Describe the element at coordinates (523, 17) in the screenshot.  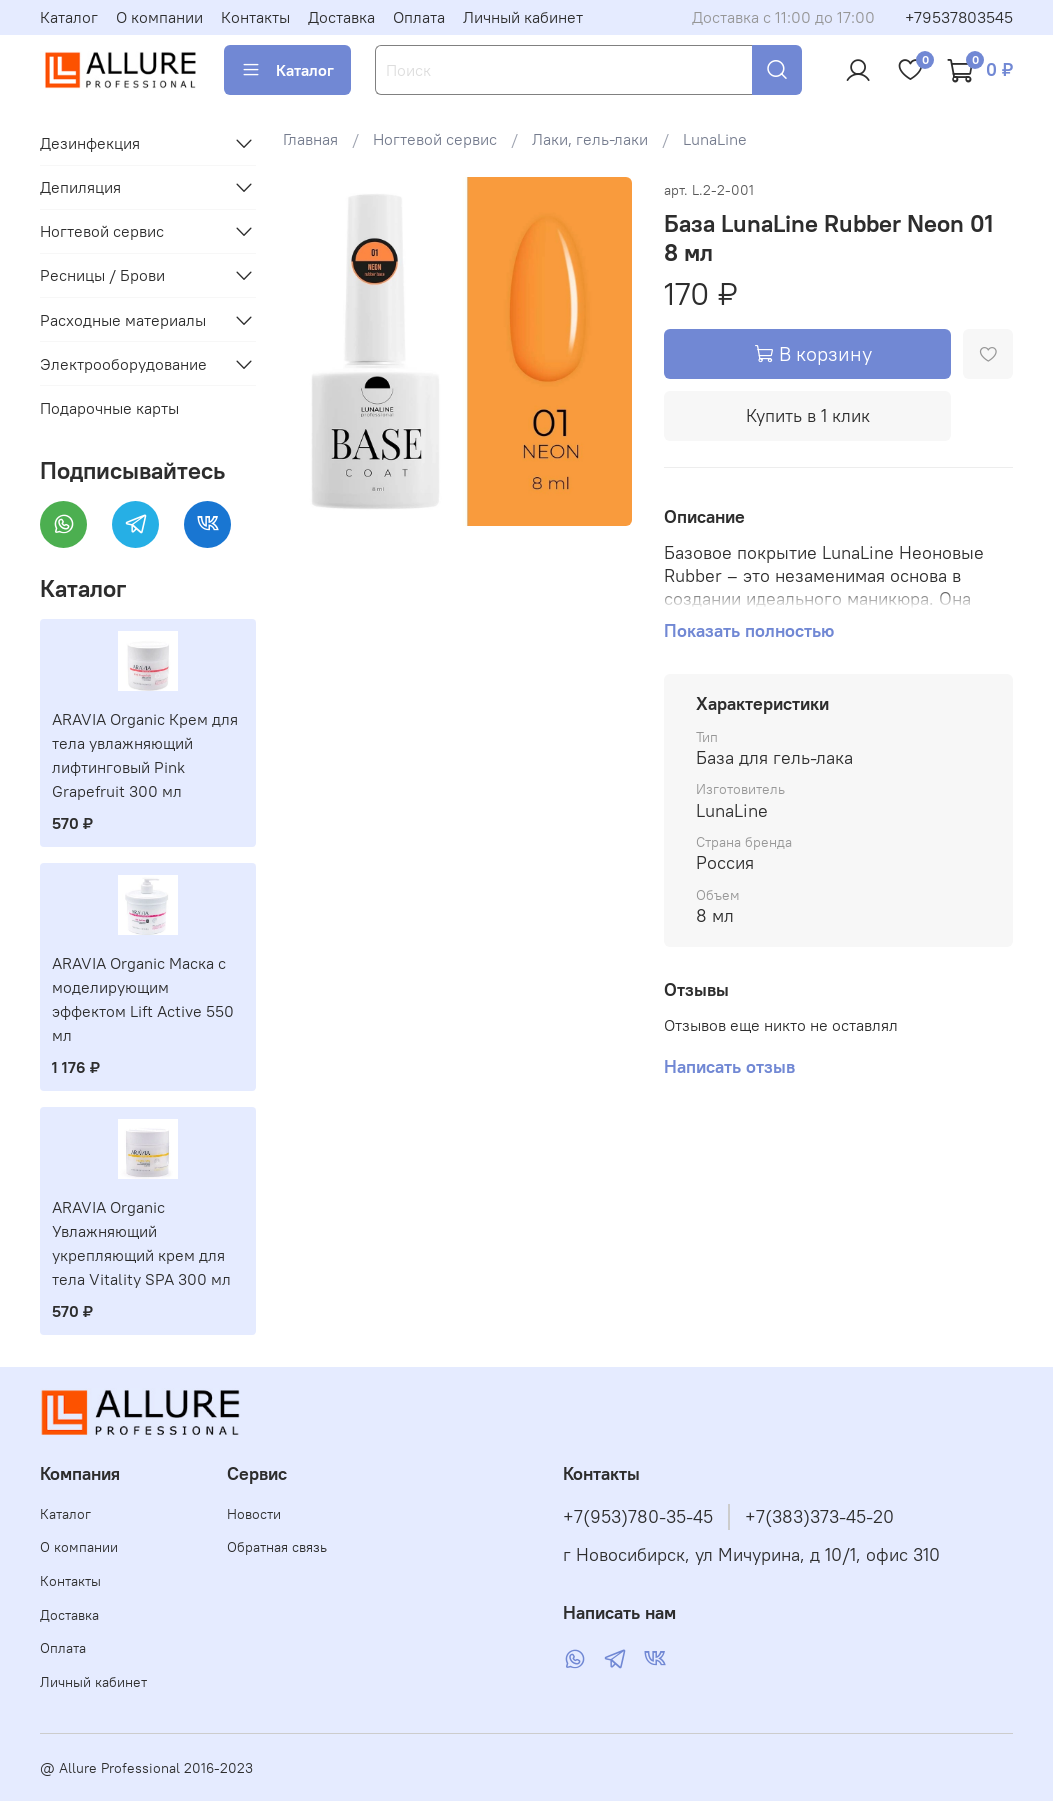
I see `Личный кабинет` at that location.